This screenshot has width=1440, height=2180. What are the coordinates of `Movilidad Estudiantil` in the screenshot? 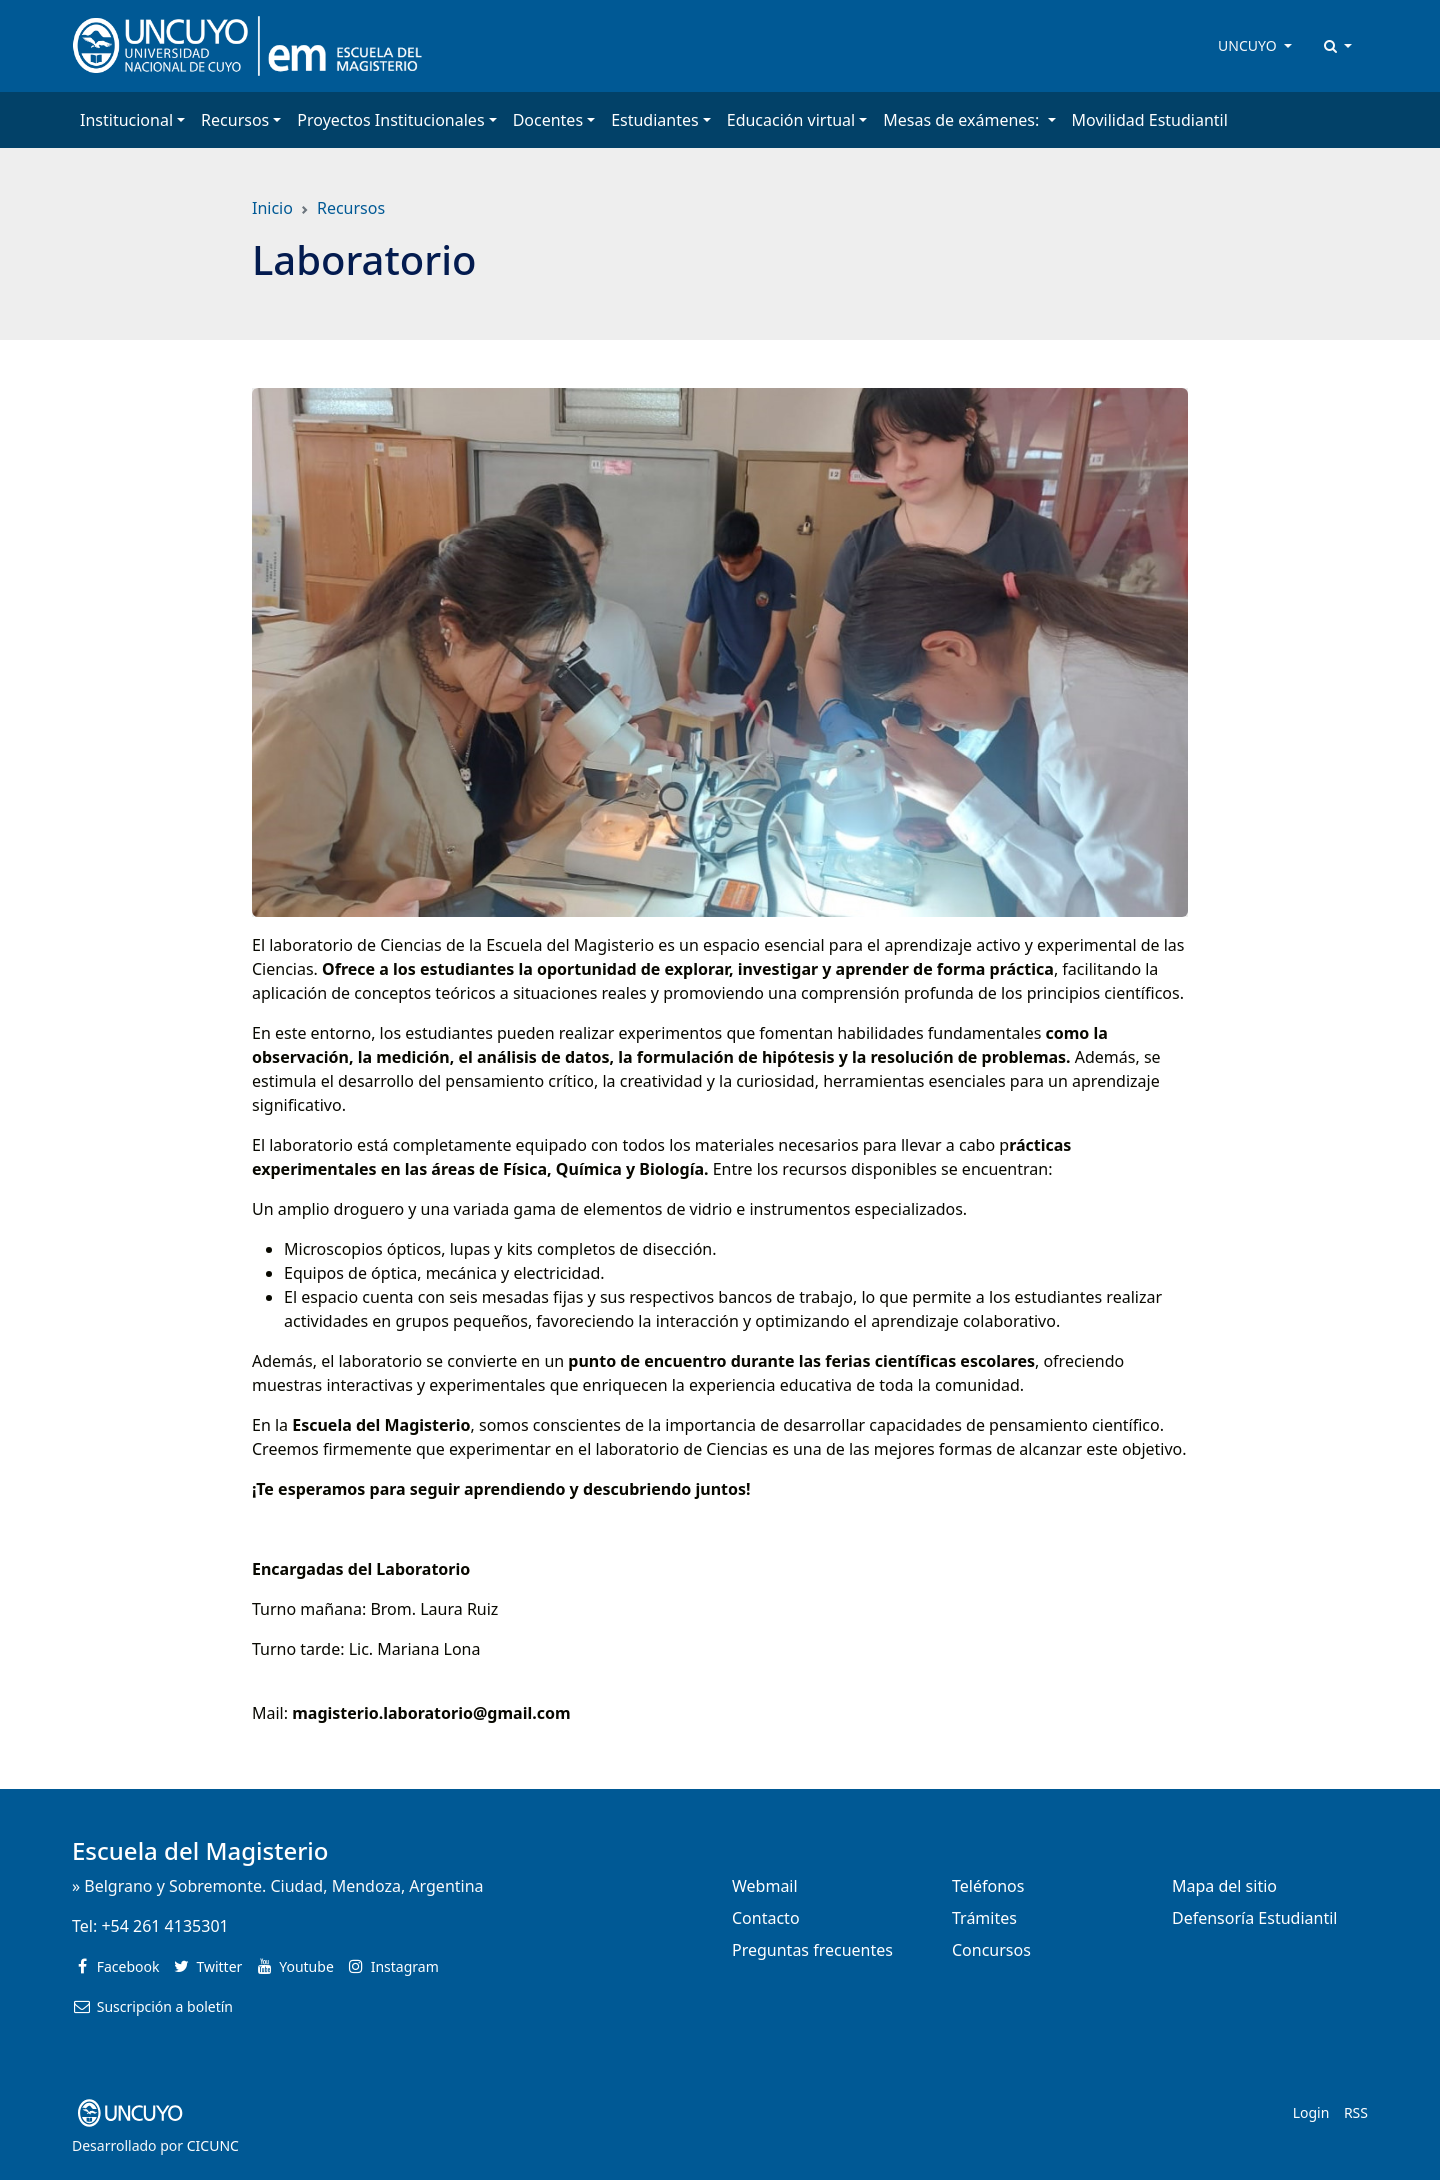 It's located at (1150, 120).